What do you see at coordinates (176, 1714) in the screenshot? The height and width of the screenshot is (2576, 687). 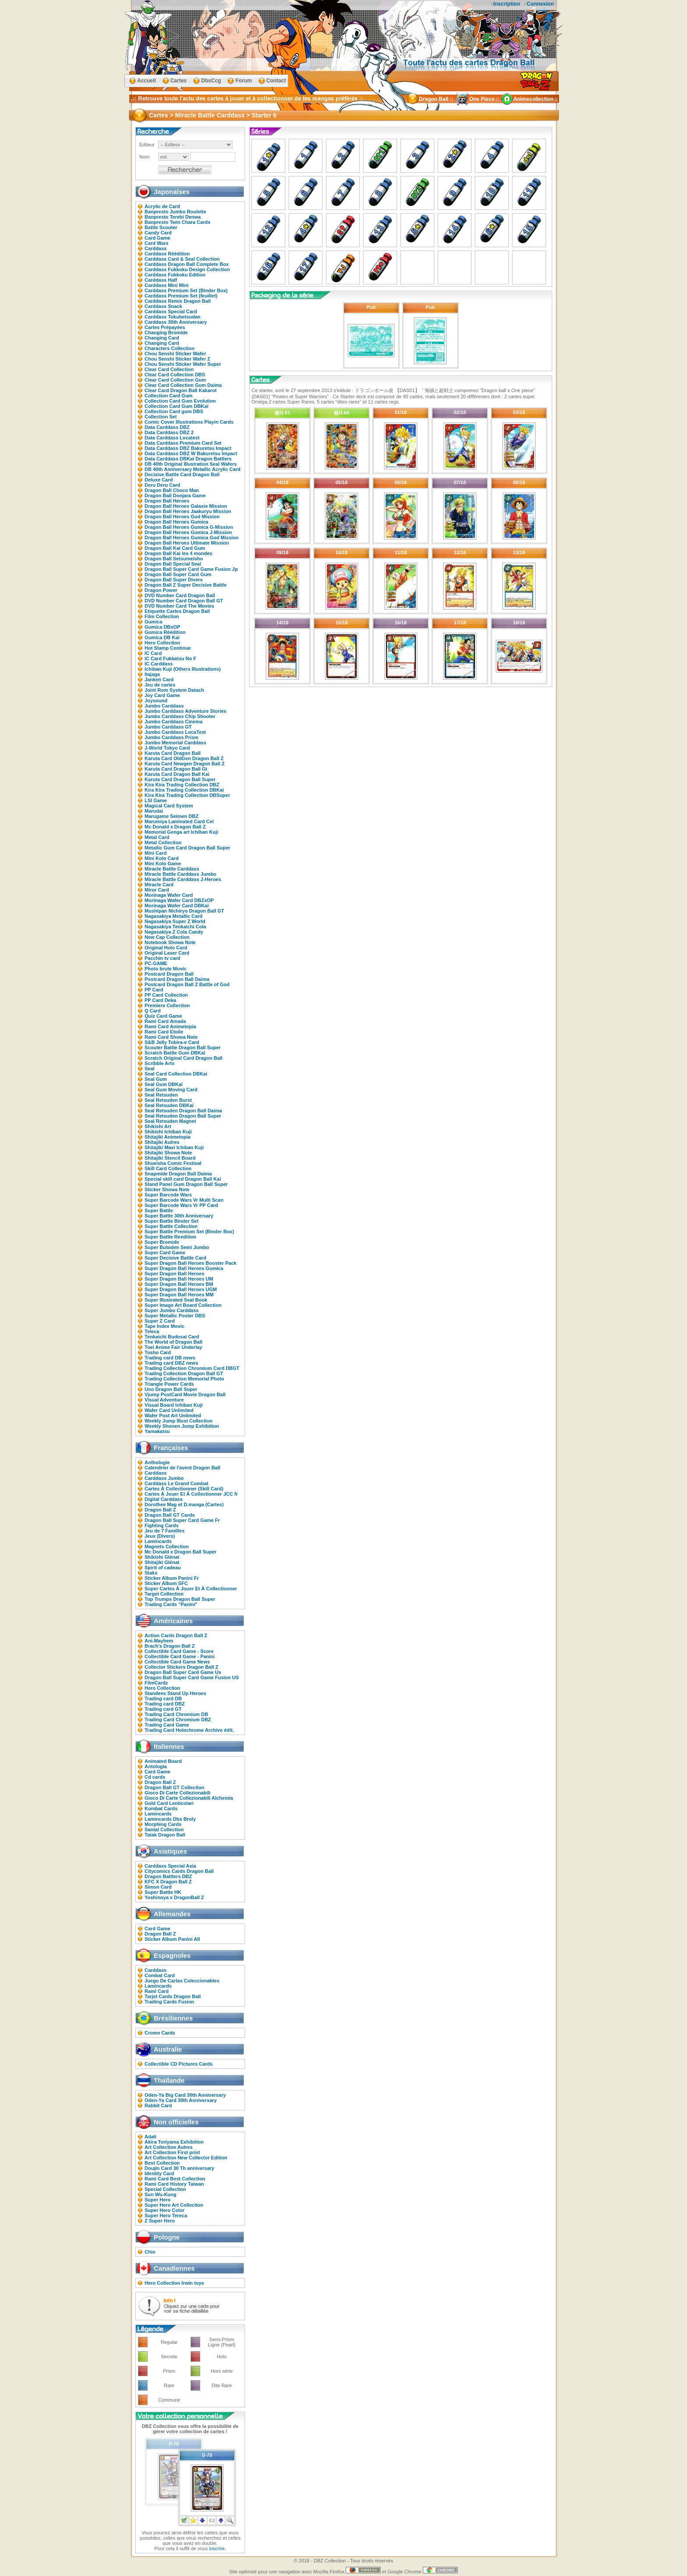 I see `Trading Card Chromium DB` at bounding box center [176, 1714].